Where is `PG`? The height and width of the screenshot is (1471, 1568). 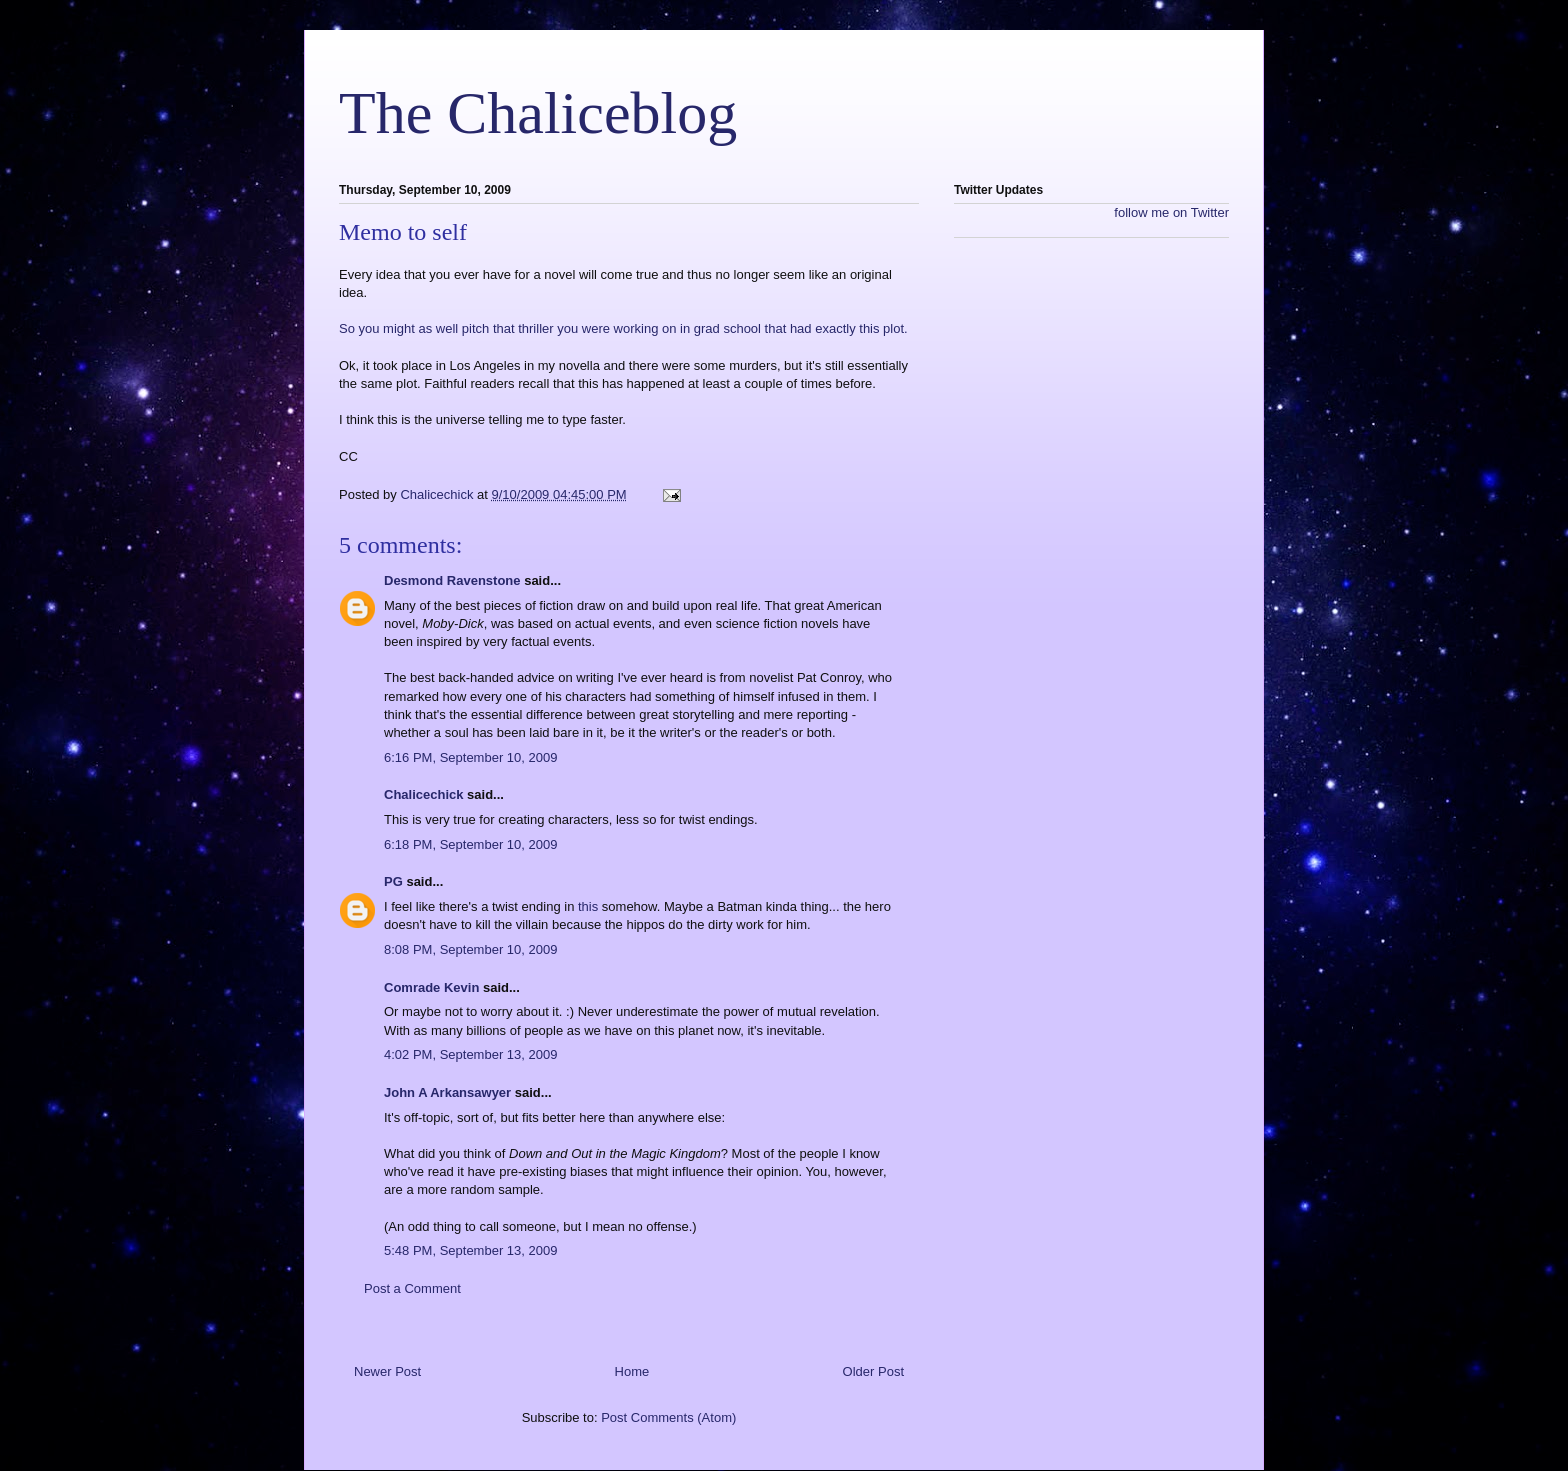
PG is located at coordinates (393, 881).